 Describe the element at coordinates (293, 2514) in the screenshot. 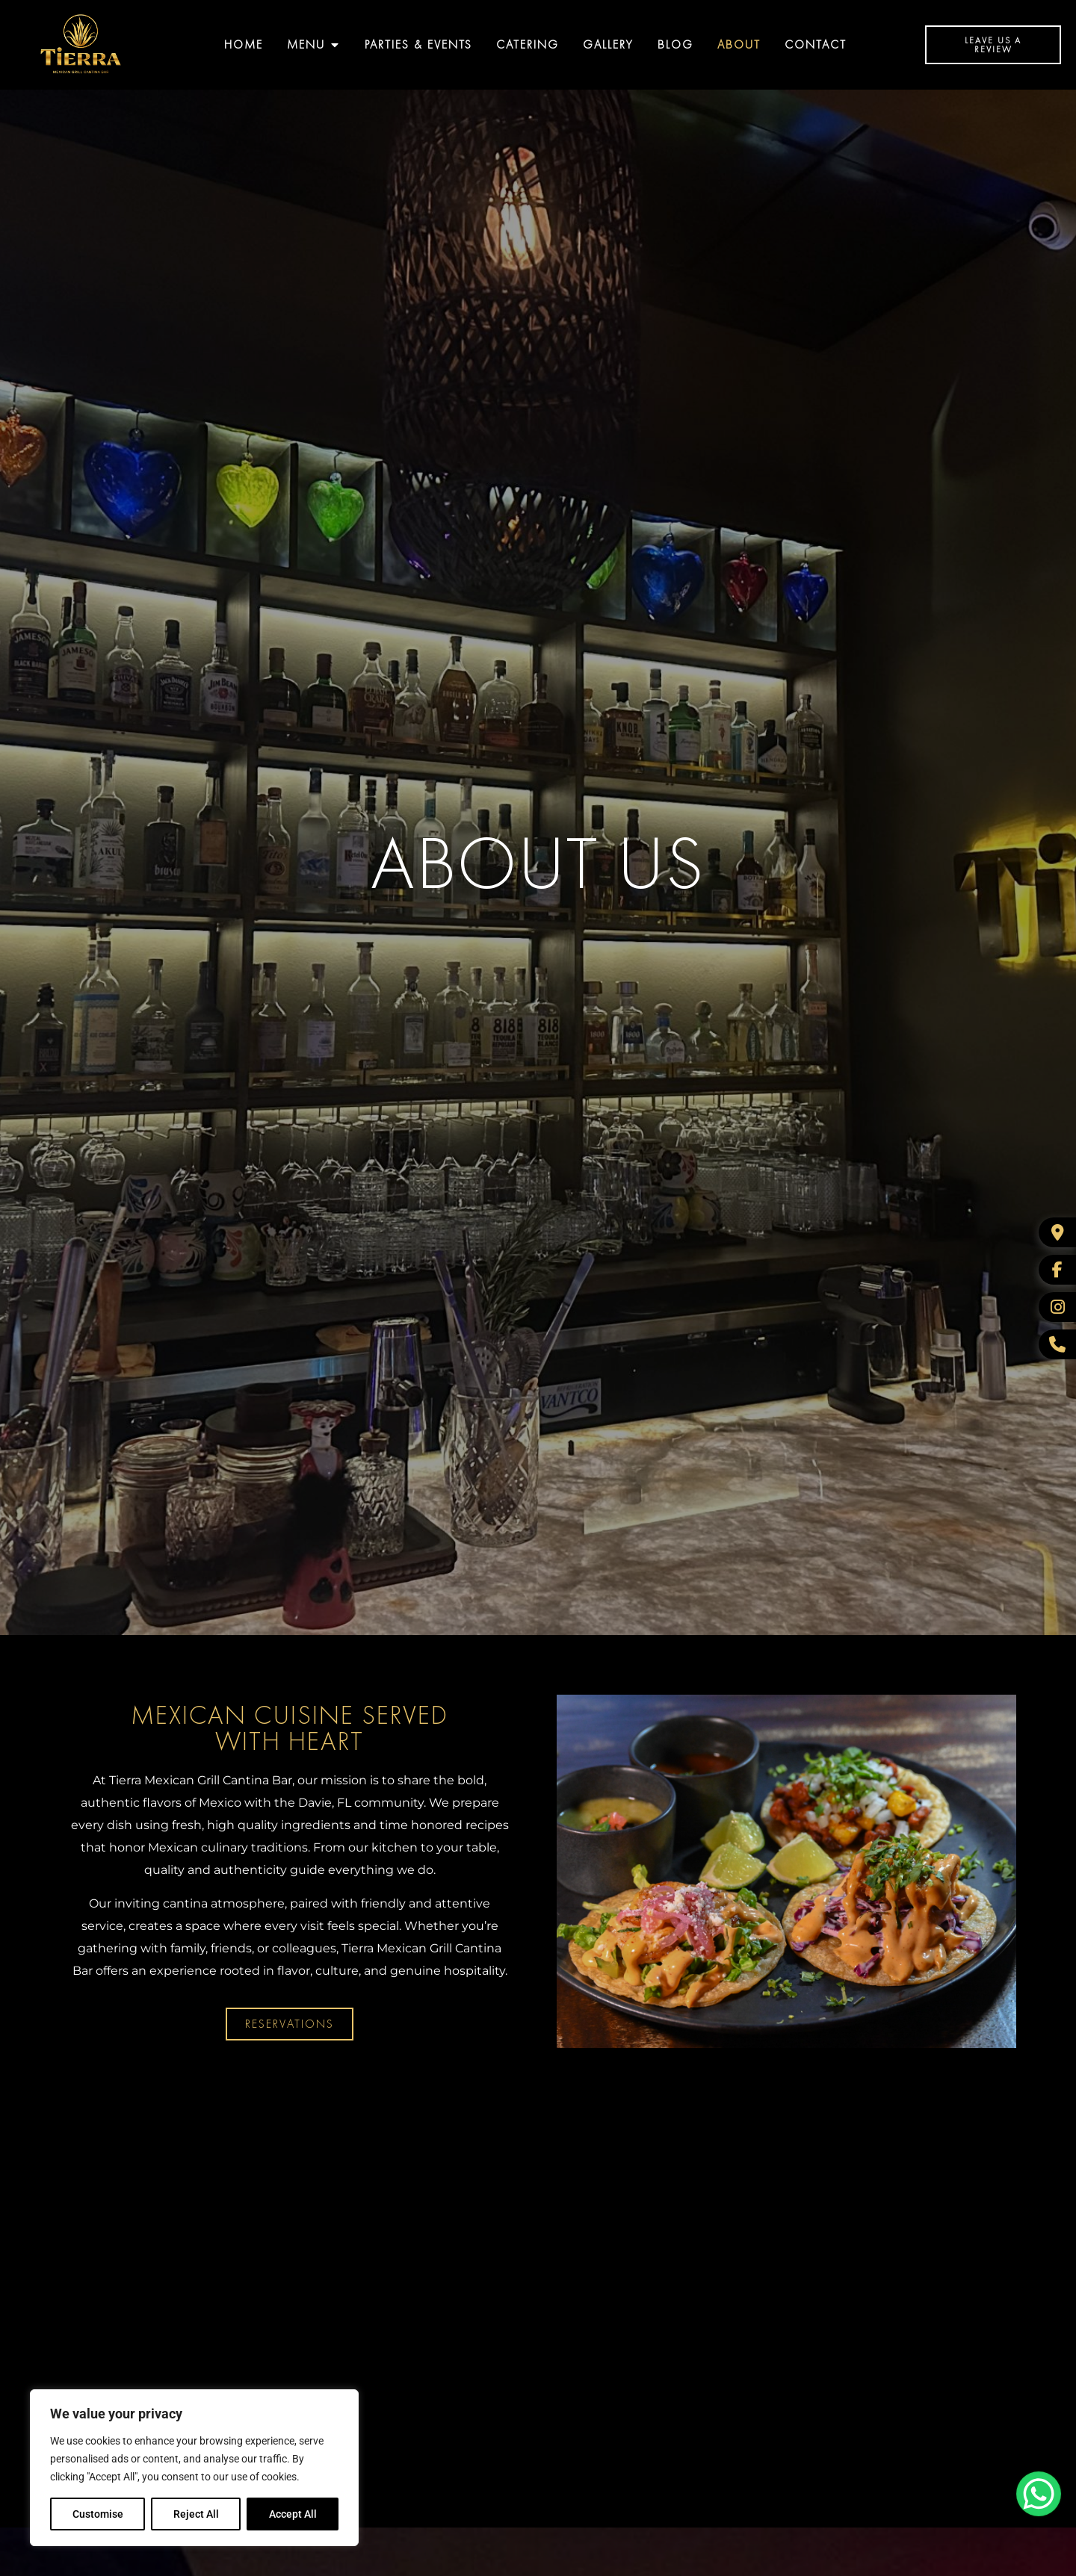

I see `Accept All` at that location.